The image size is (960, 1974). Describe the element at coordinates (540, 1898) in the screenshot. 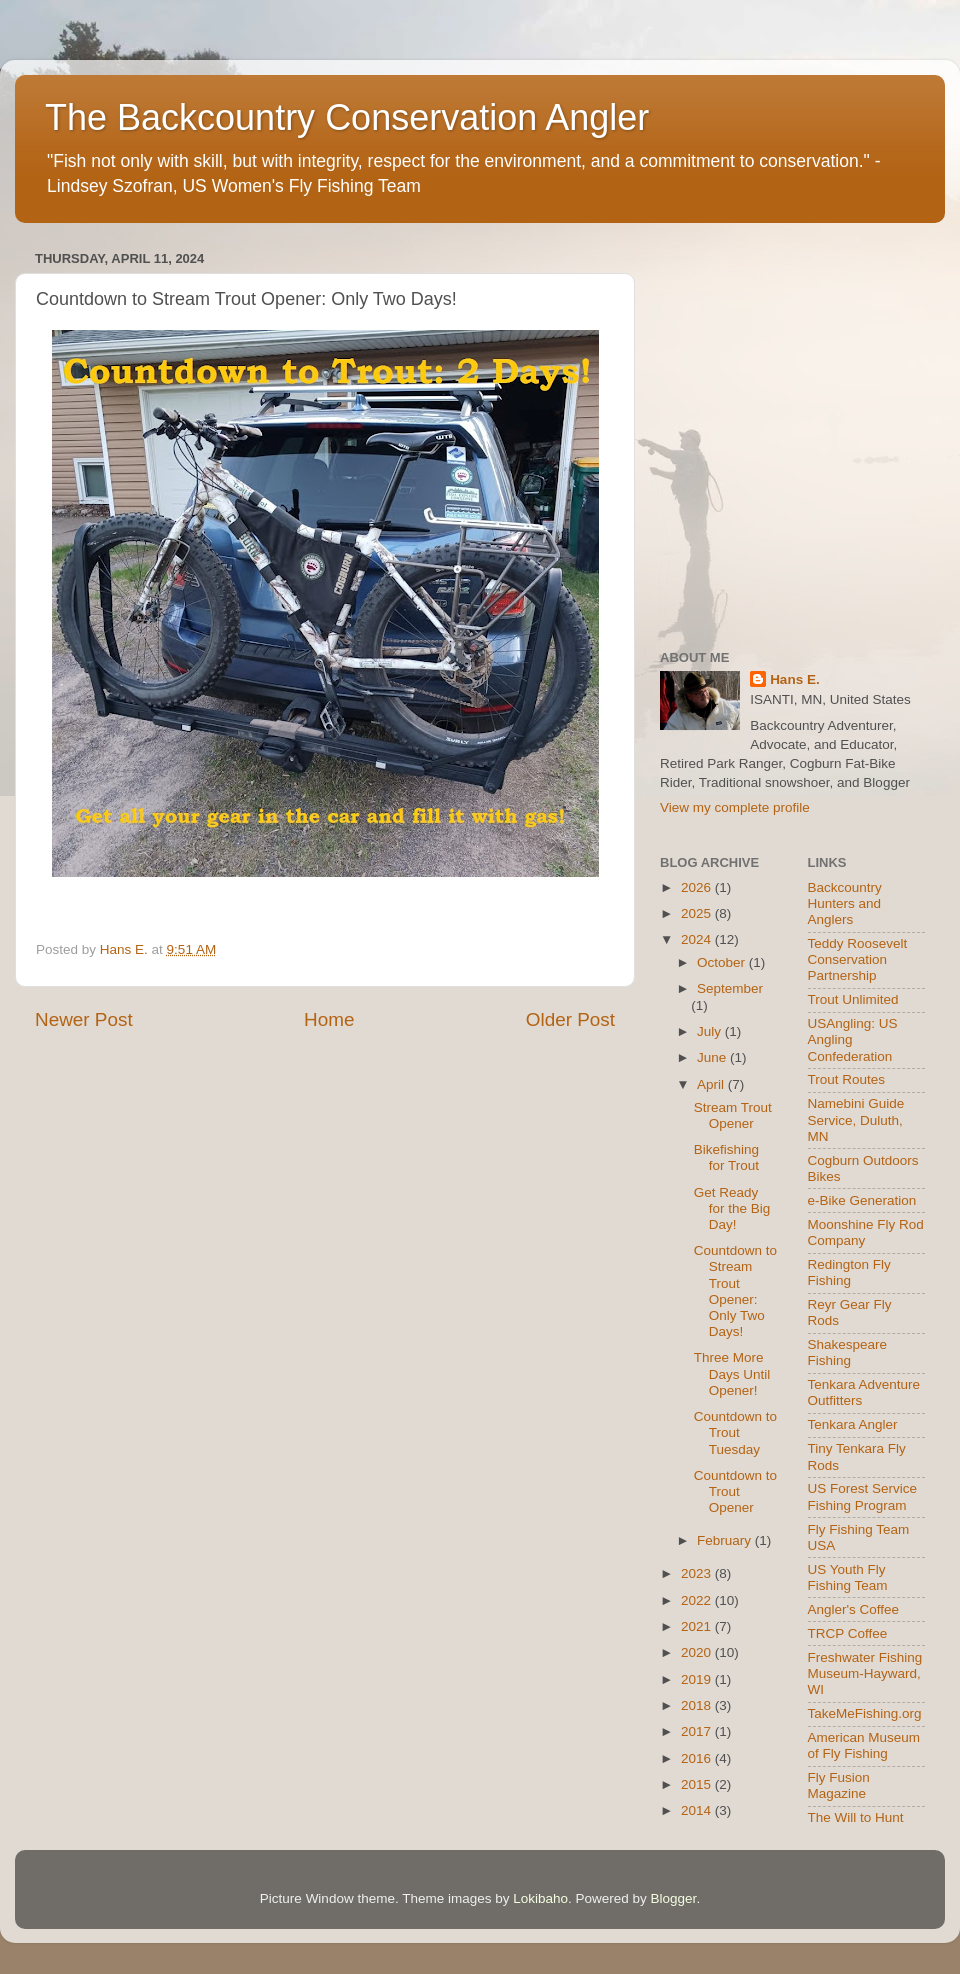

I see `Lokibaho` at that location.